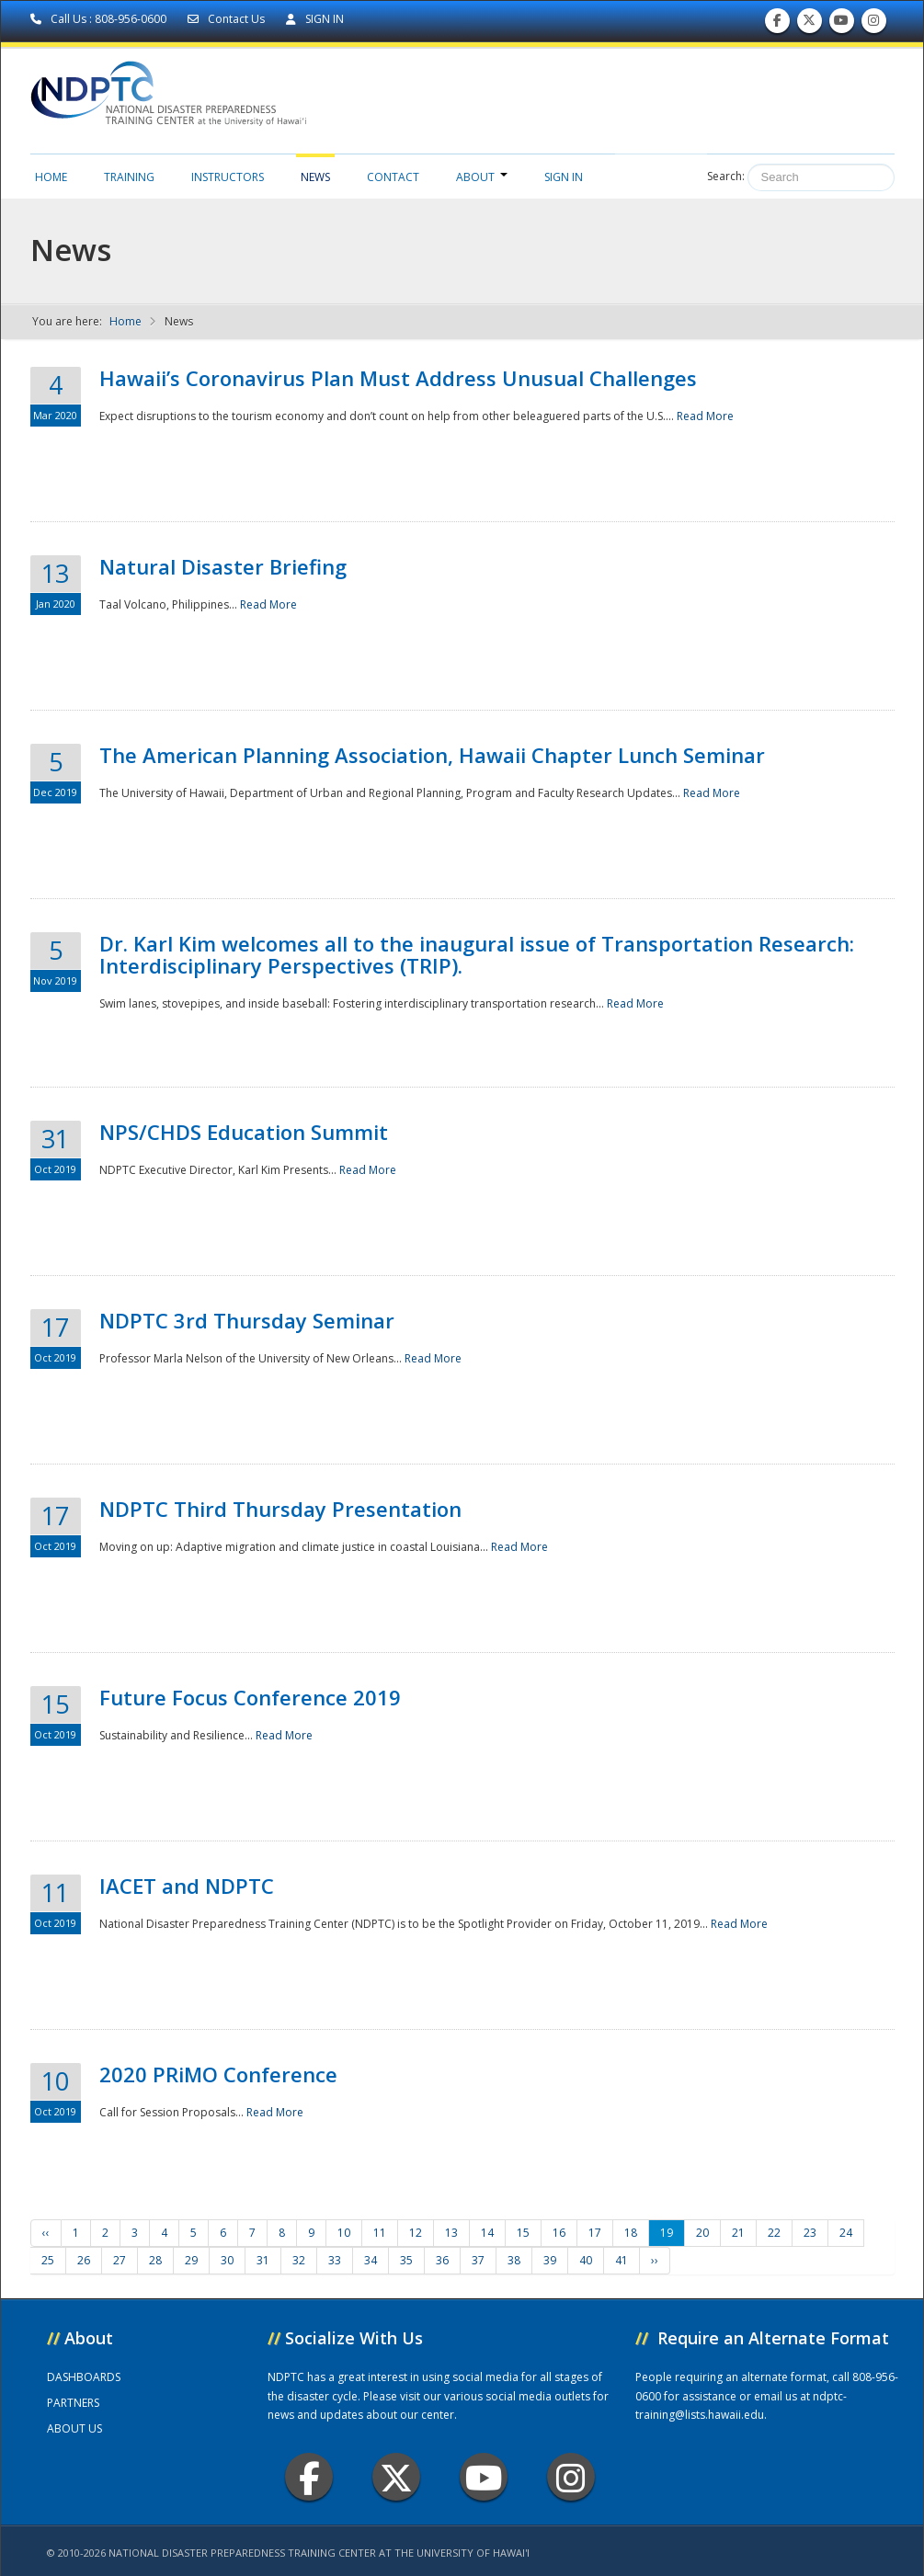 This screenshot has width=924, height=2576. Describe the element at coordinates (594, 2232) in the screenshot. I see `17` at that location.